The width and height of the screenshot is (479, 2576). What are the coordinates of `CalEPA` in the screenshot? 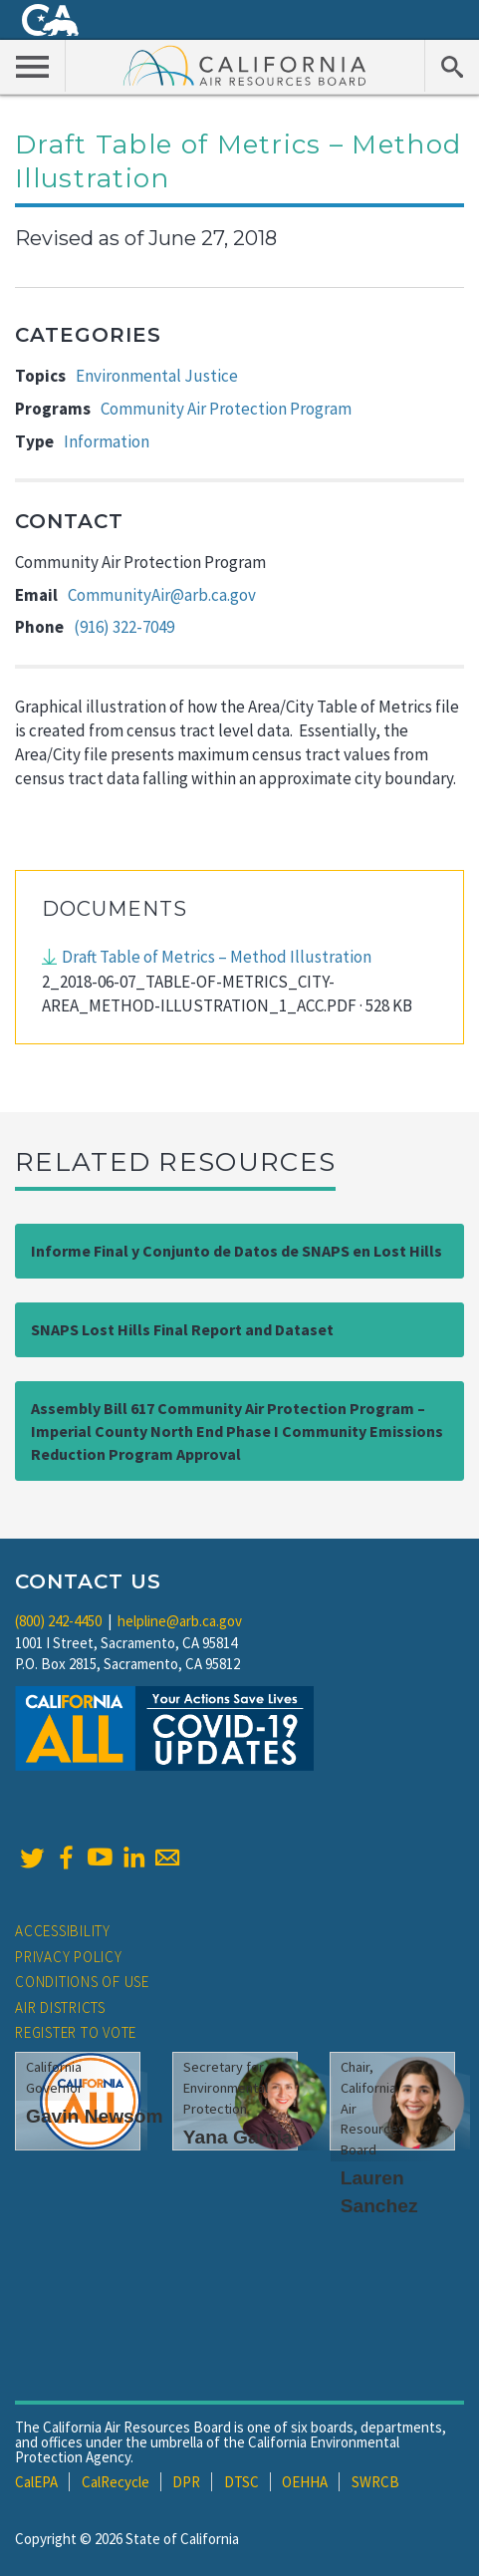 It's located at (36, 2481).